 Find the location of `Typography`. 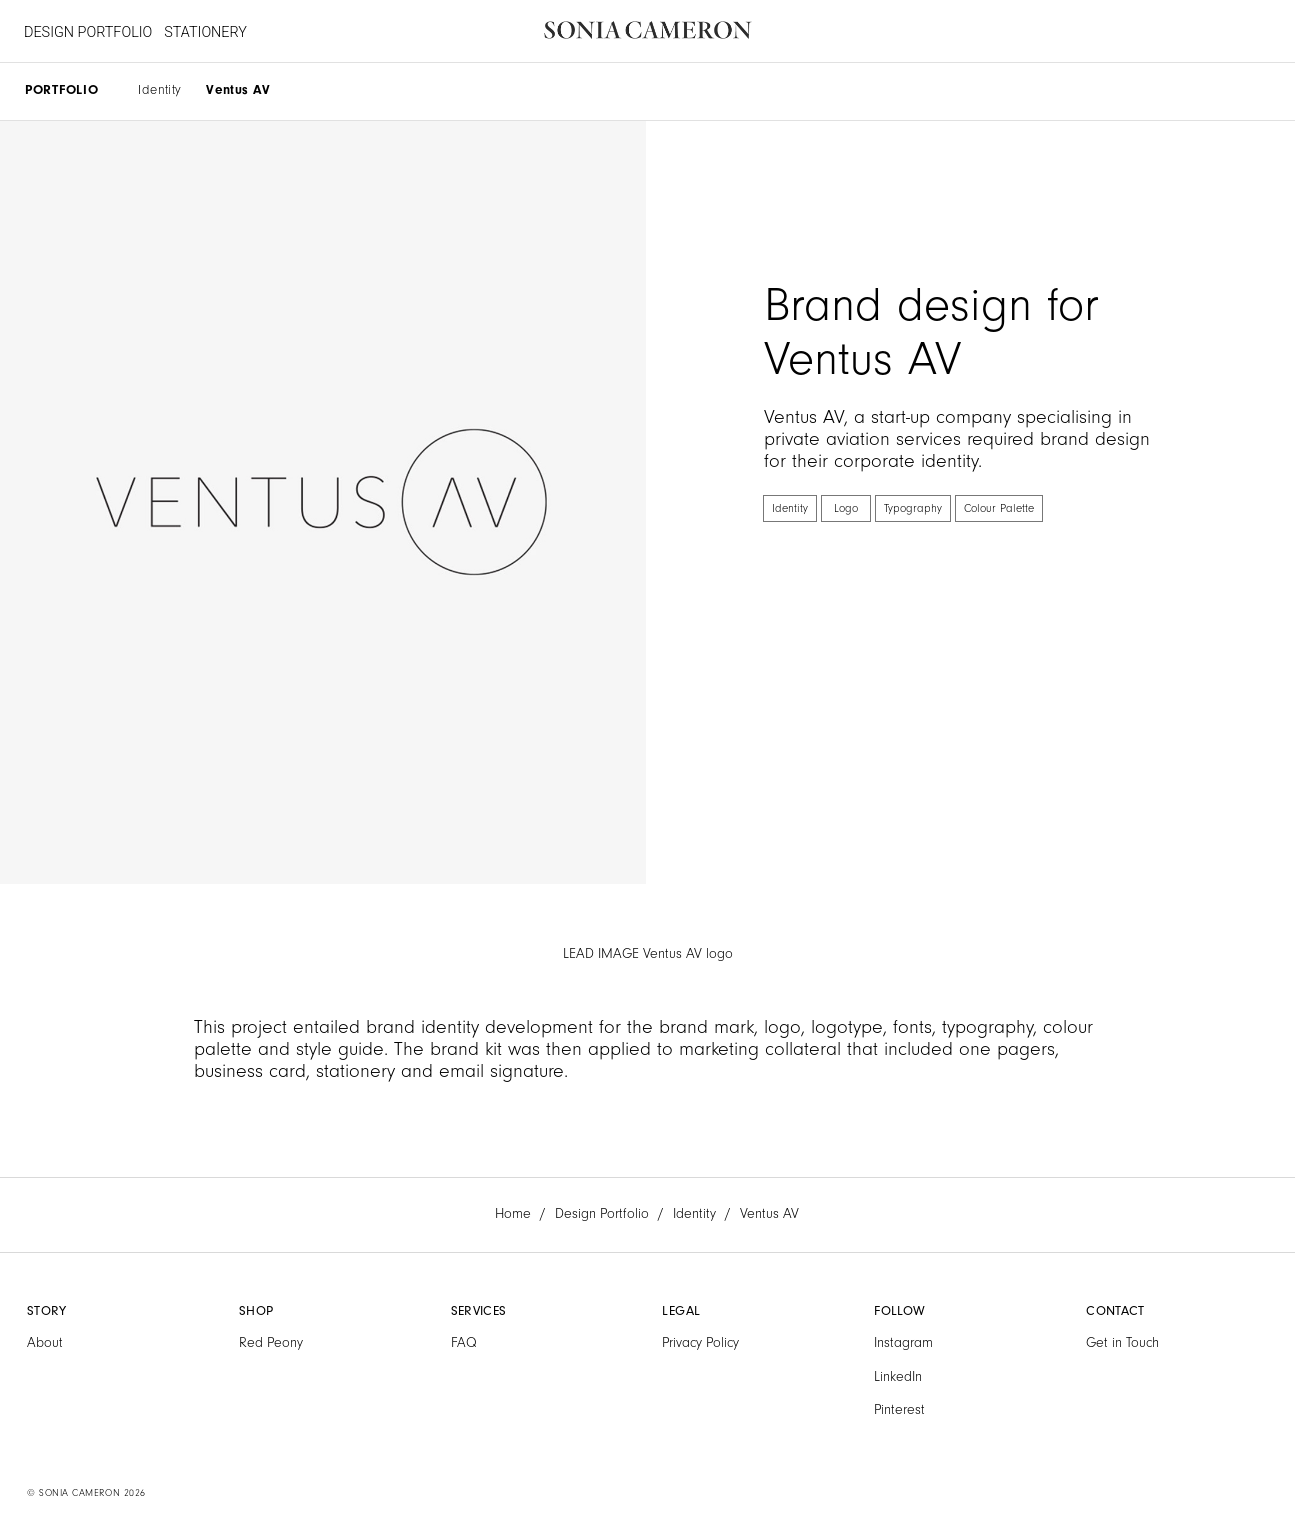

Typography is located at coordinates (913, 508).